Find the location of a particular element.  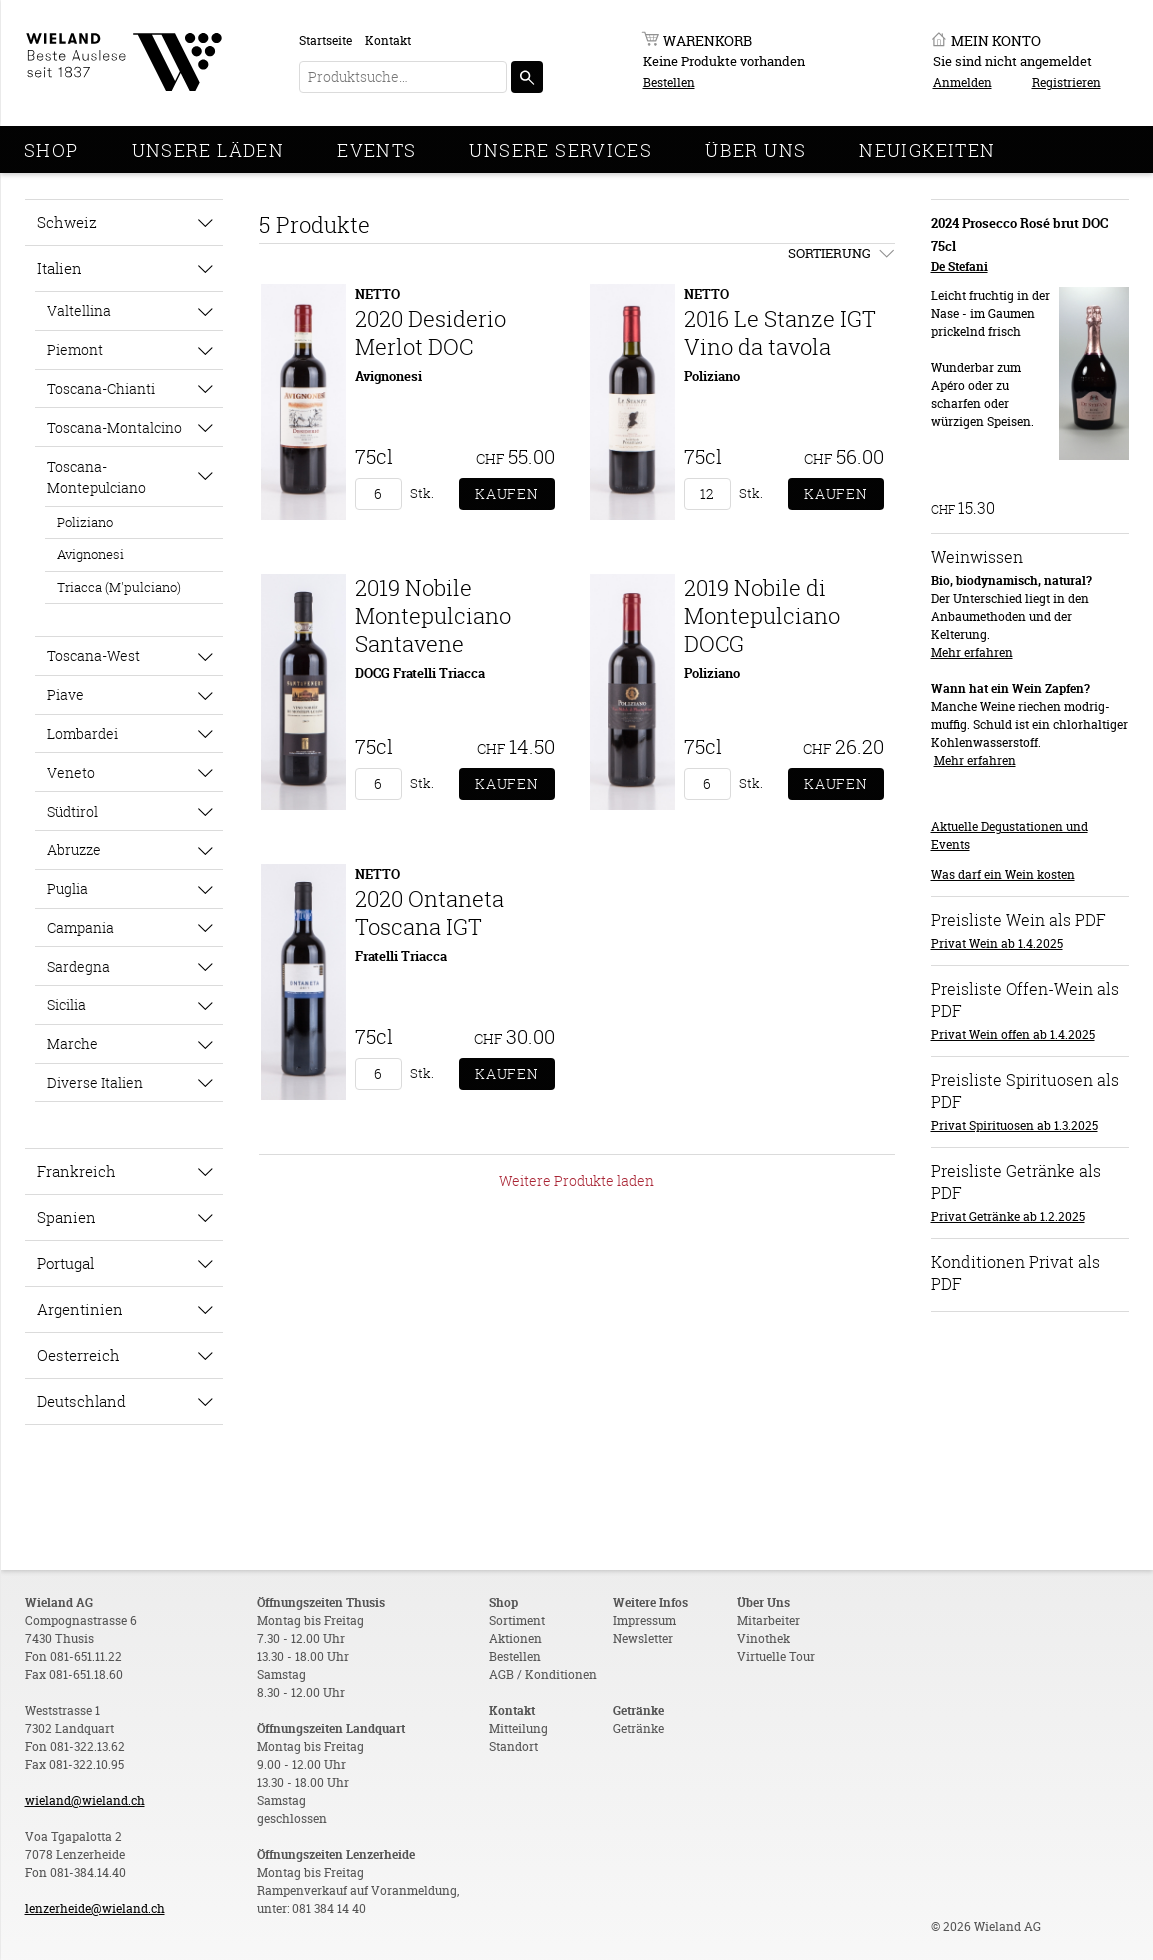

Oesterreich is located at coordinates (78, 1355).